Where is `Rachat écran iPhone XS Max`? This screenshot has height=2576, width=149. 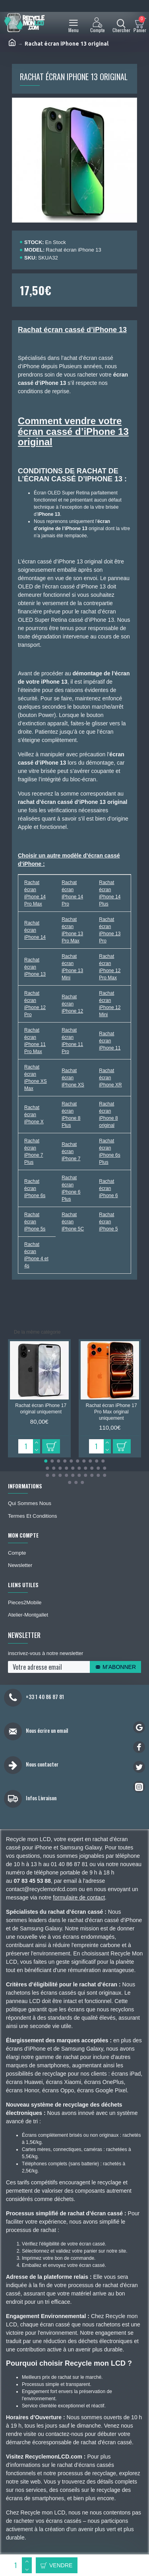 Rachat écran iPhone XS Max is located at coordinates (35, 1077).